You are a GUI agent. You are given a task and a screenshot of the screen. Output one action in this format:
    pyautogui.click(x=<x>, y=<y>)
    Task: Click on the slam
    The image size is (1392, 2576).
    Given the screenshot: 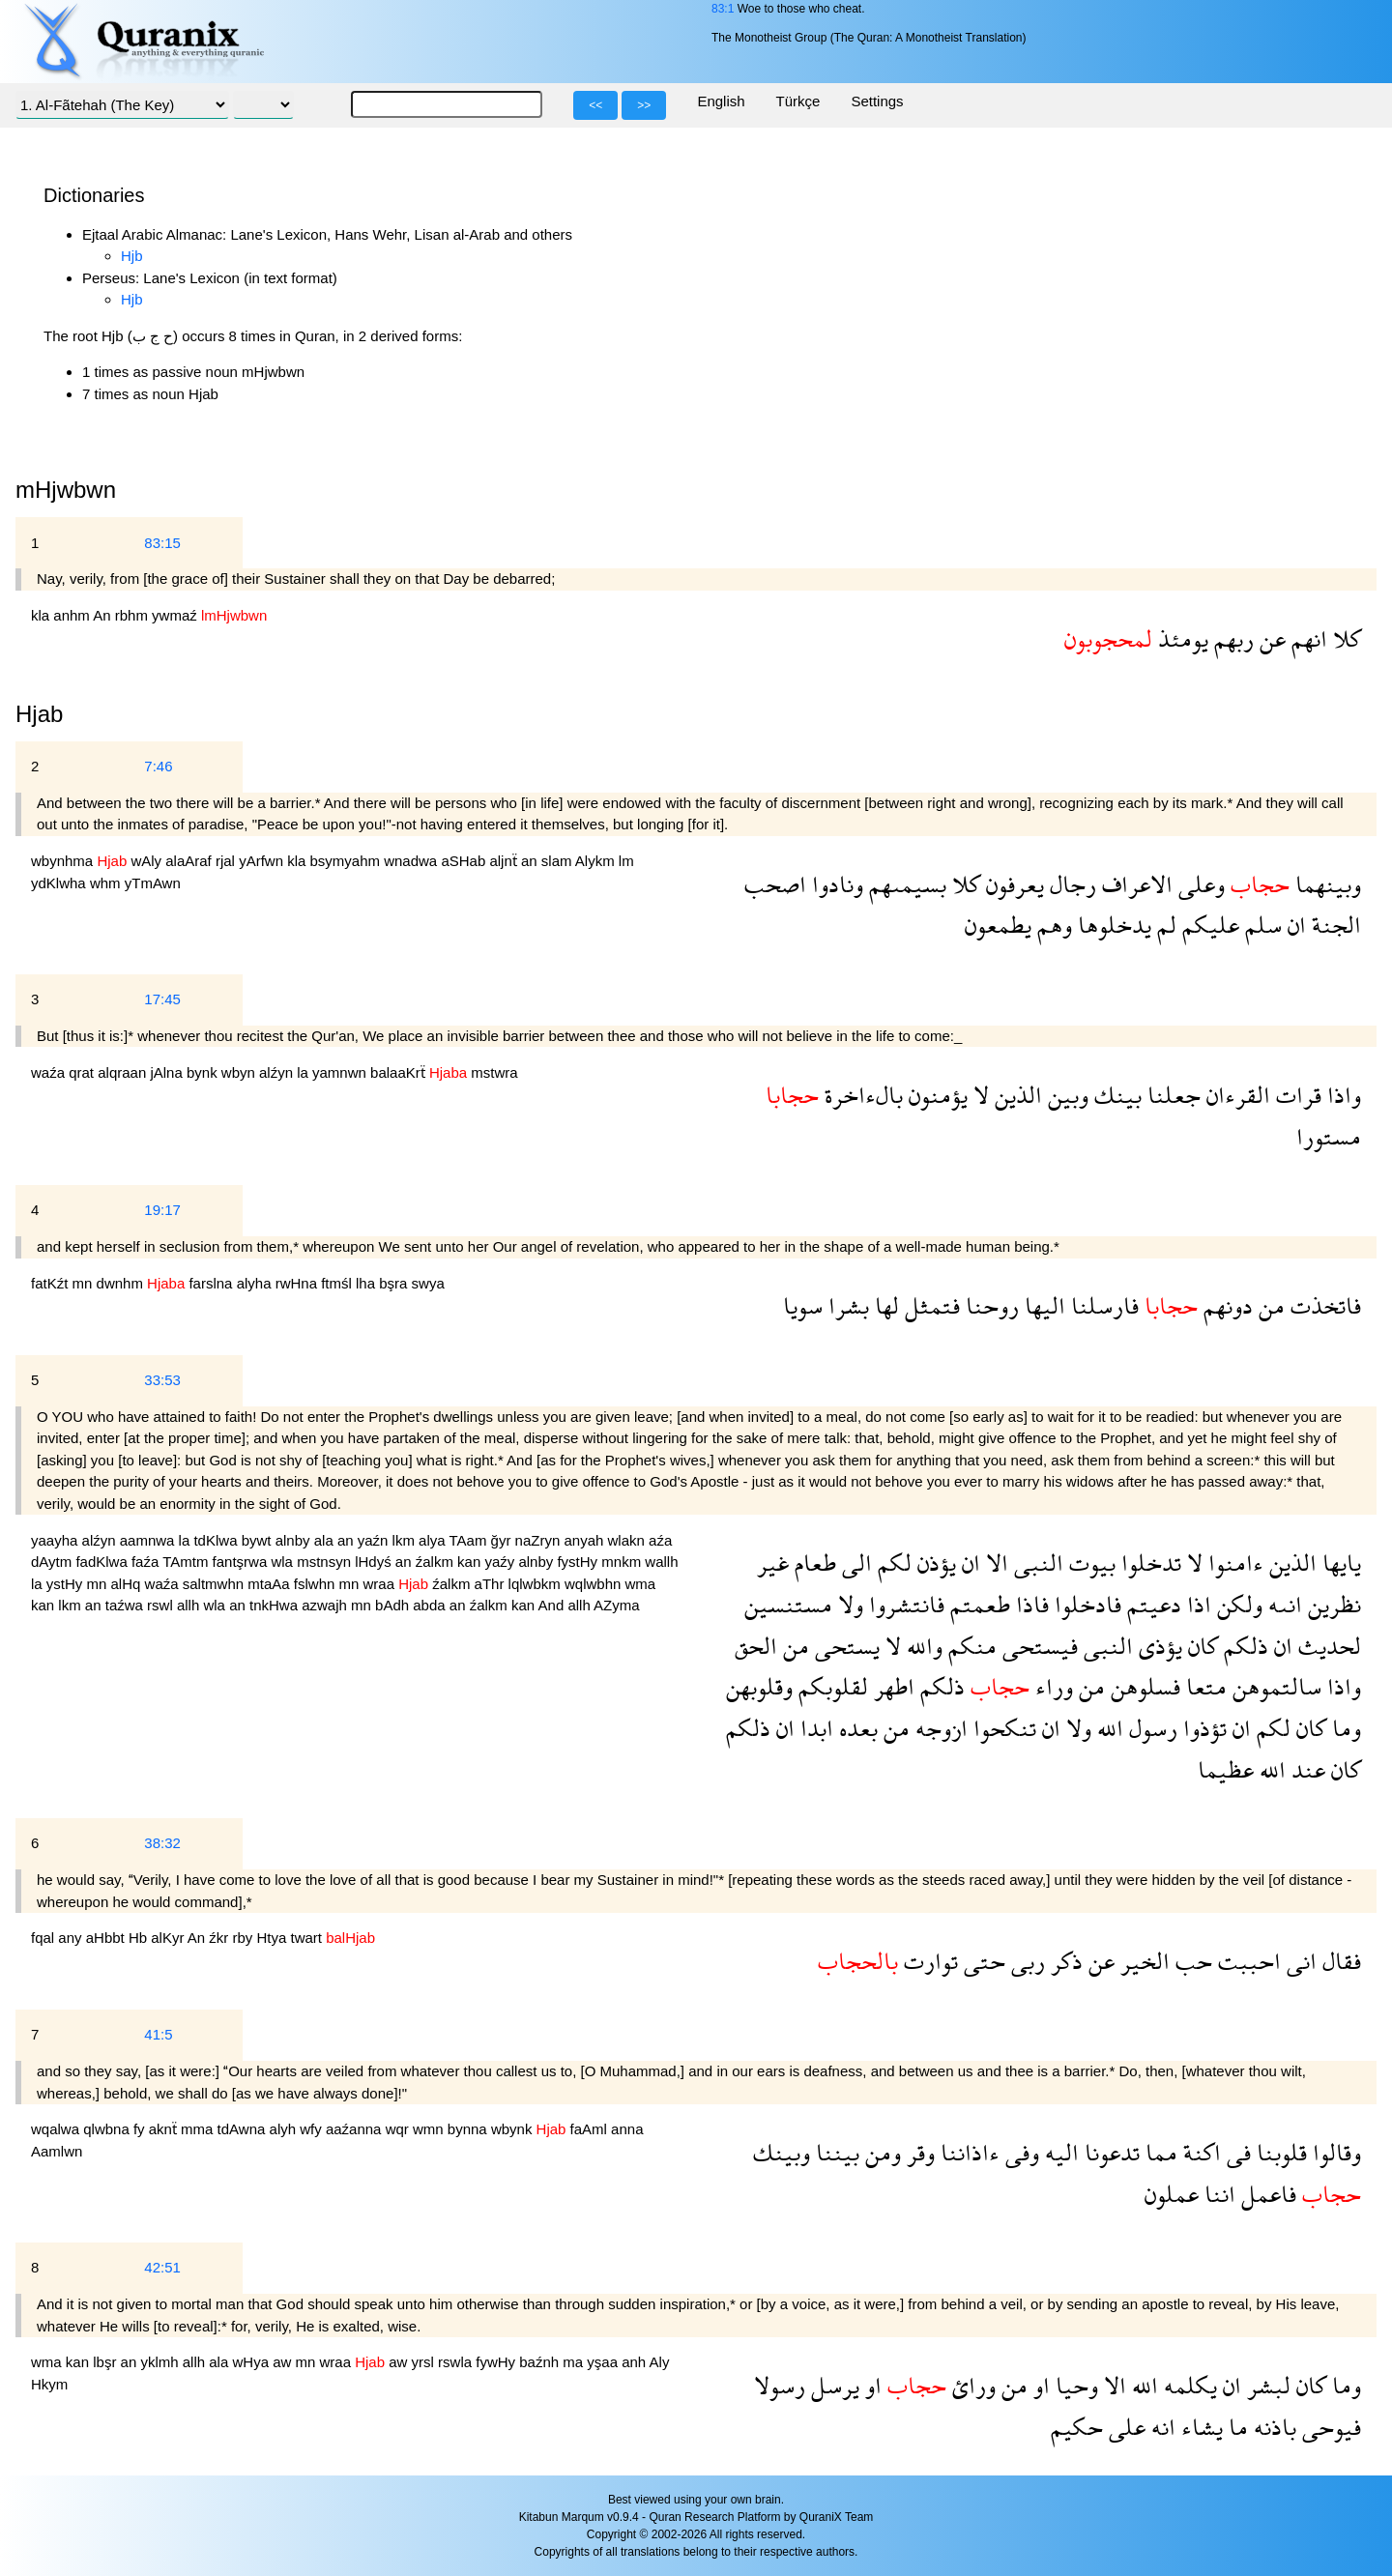 What is the action you would take?
    pyautogui.click(x=558, y=861)
    